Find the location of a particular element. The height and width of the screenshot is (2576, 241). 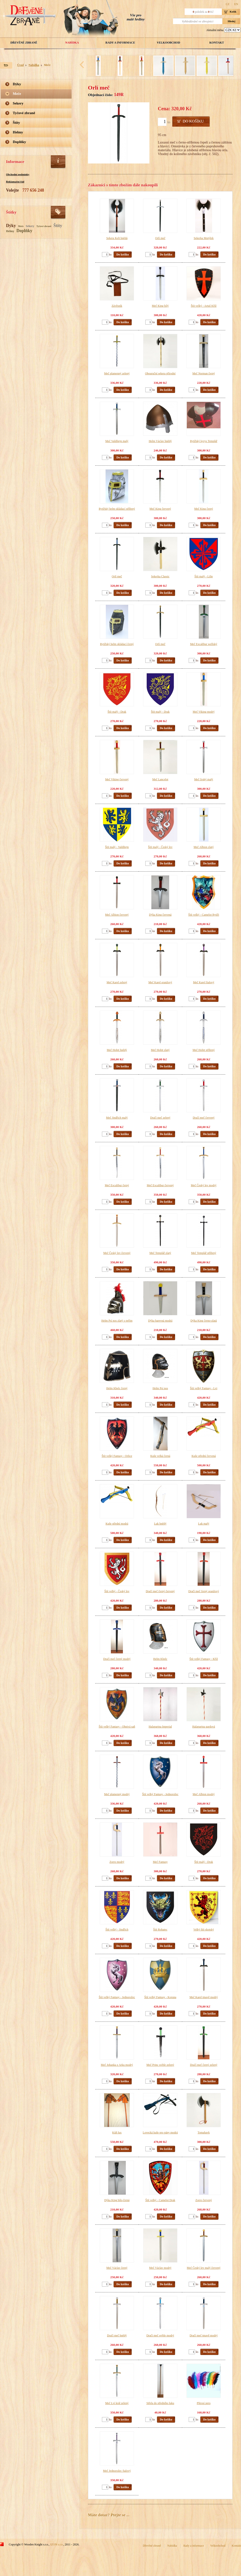

Dýka King černo-zlatá is located at coordinates (203, 1320).